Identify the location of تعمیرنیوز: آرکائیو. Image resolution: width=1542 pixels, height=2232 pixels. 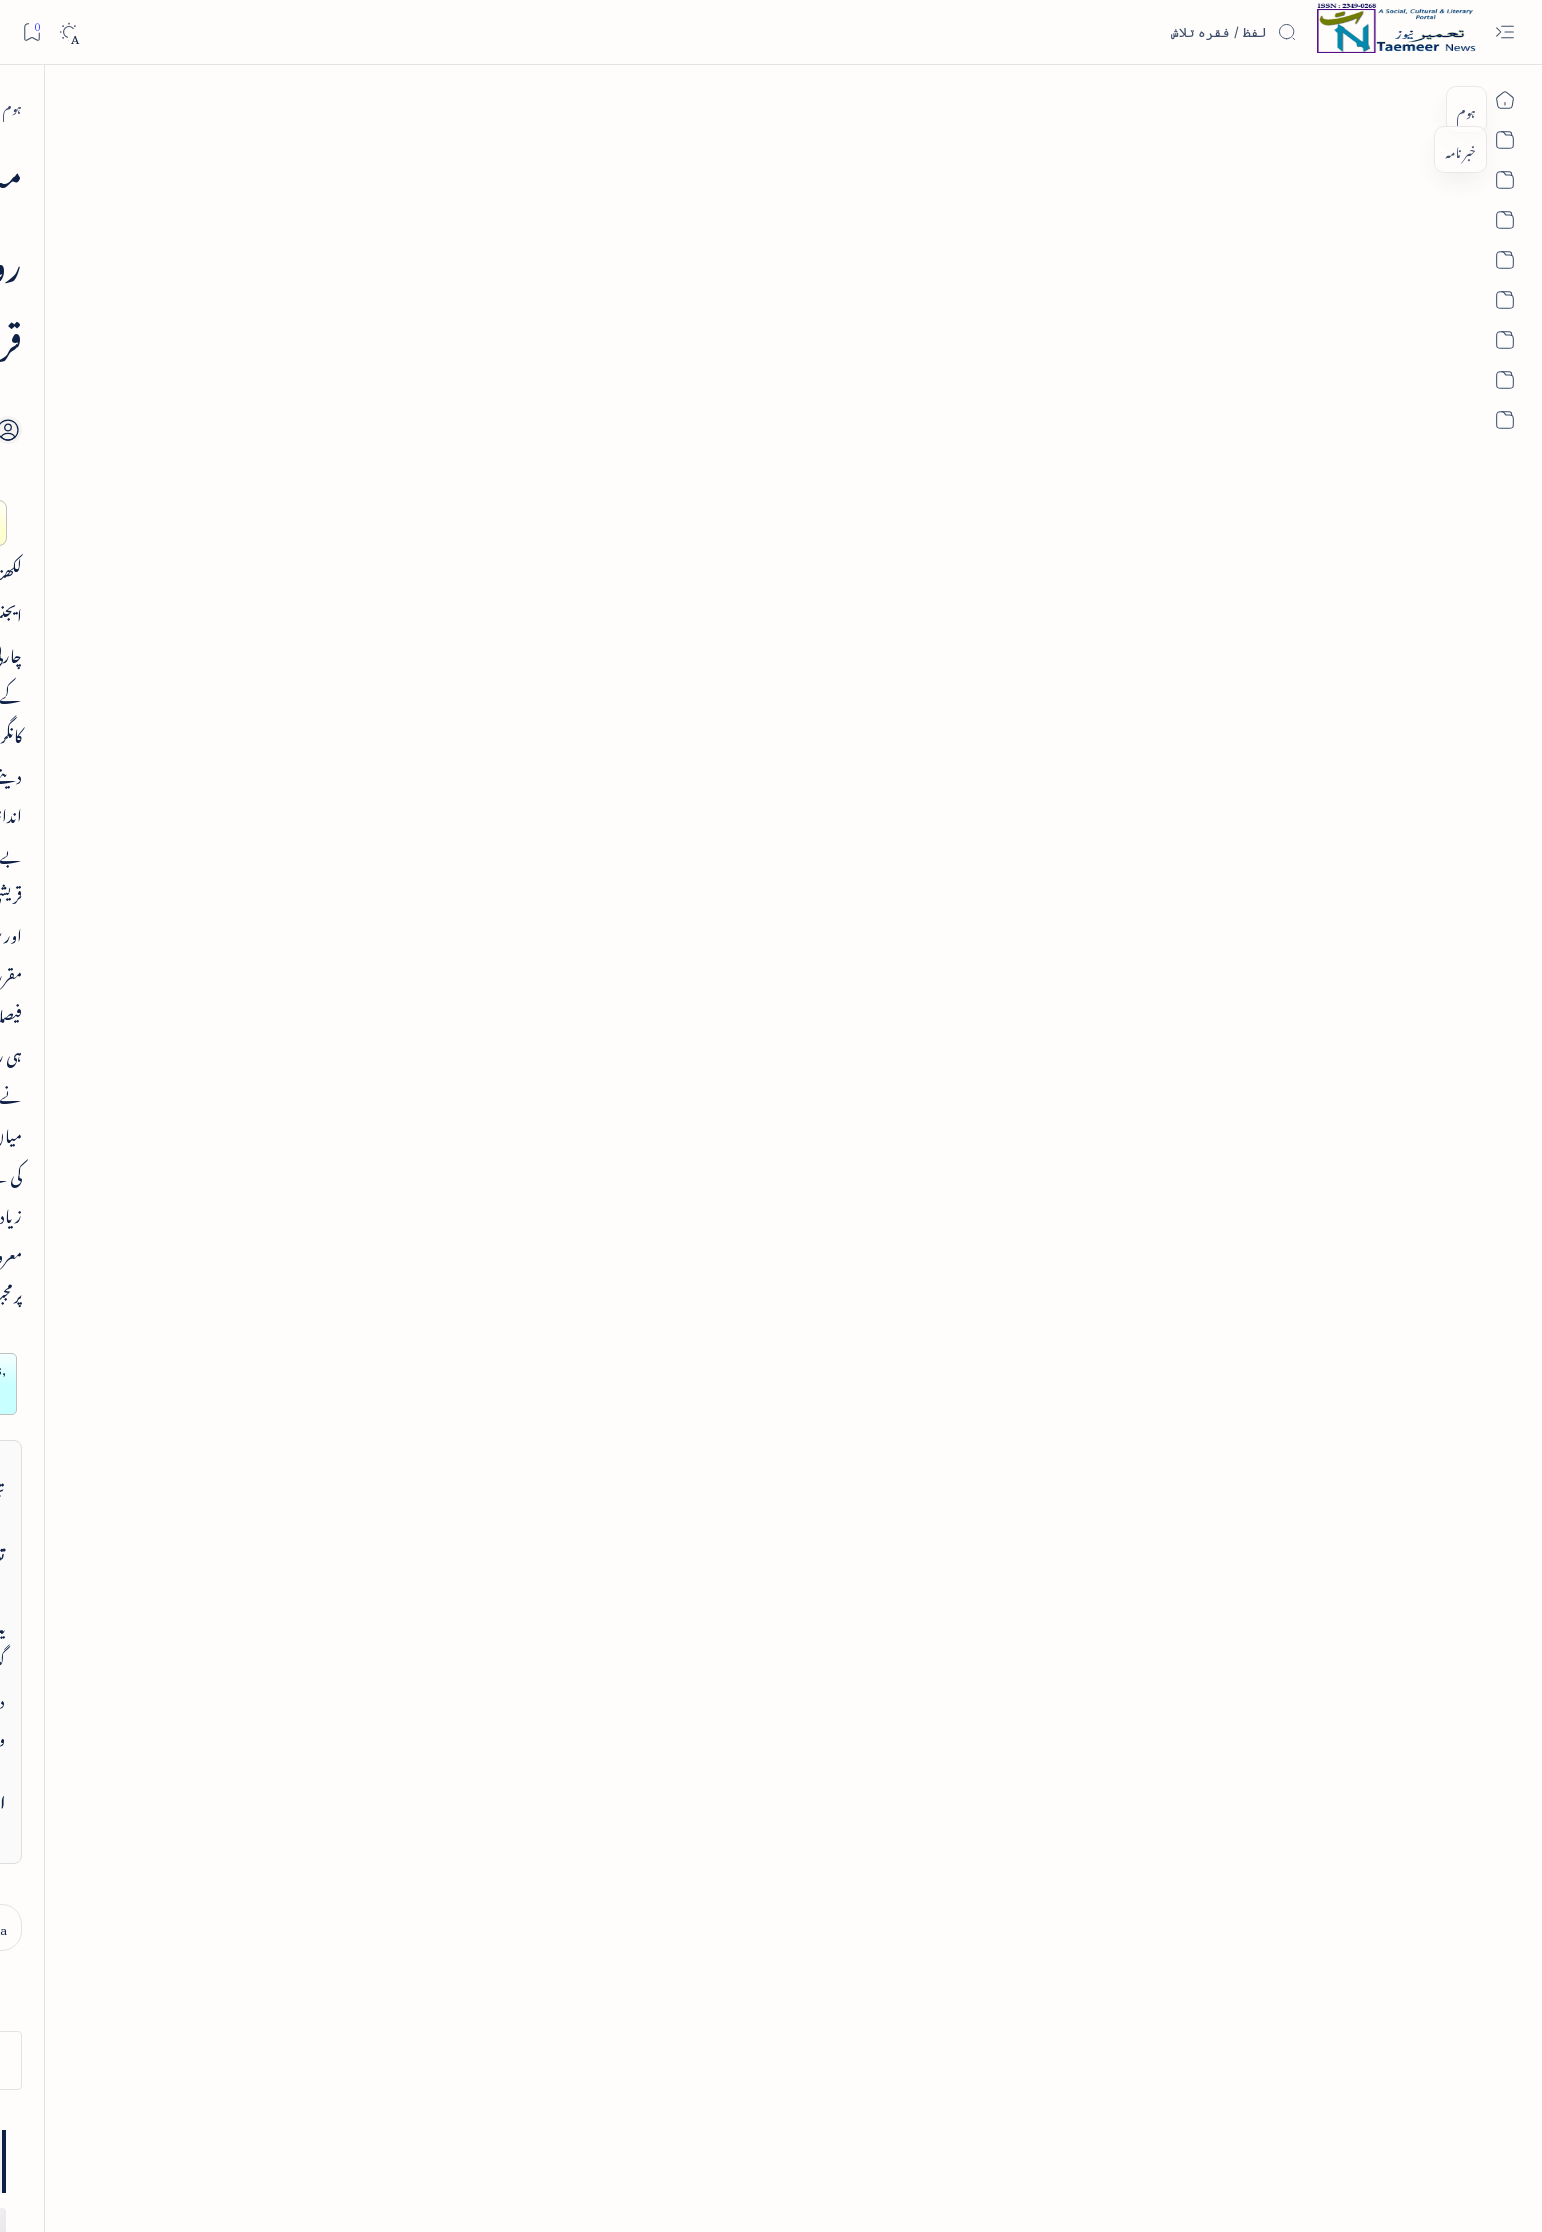
(413, 1422).